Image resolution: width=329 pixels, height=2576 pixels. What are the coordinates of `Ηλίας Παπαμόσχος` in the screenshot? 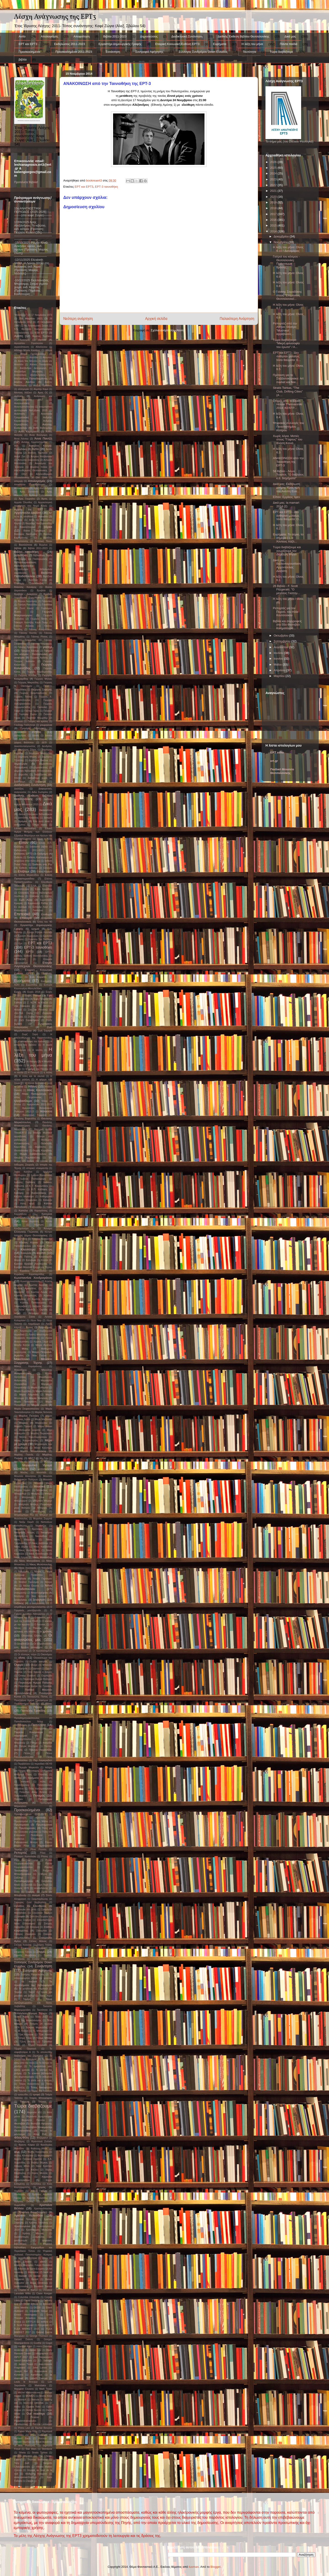 It's located at (34, 1093).